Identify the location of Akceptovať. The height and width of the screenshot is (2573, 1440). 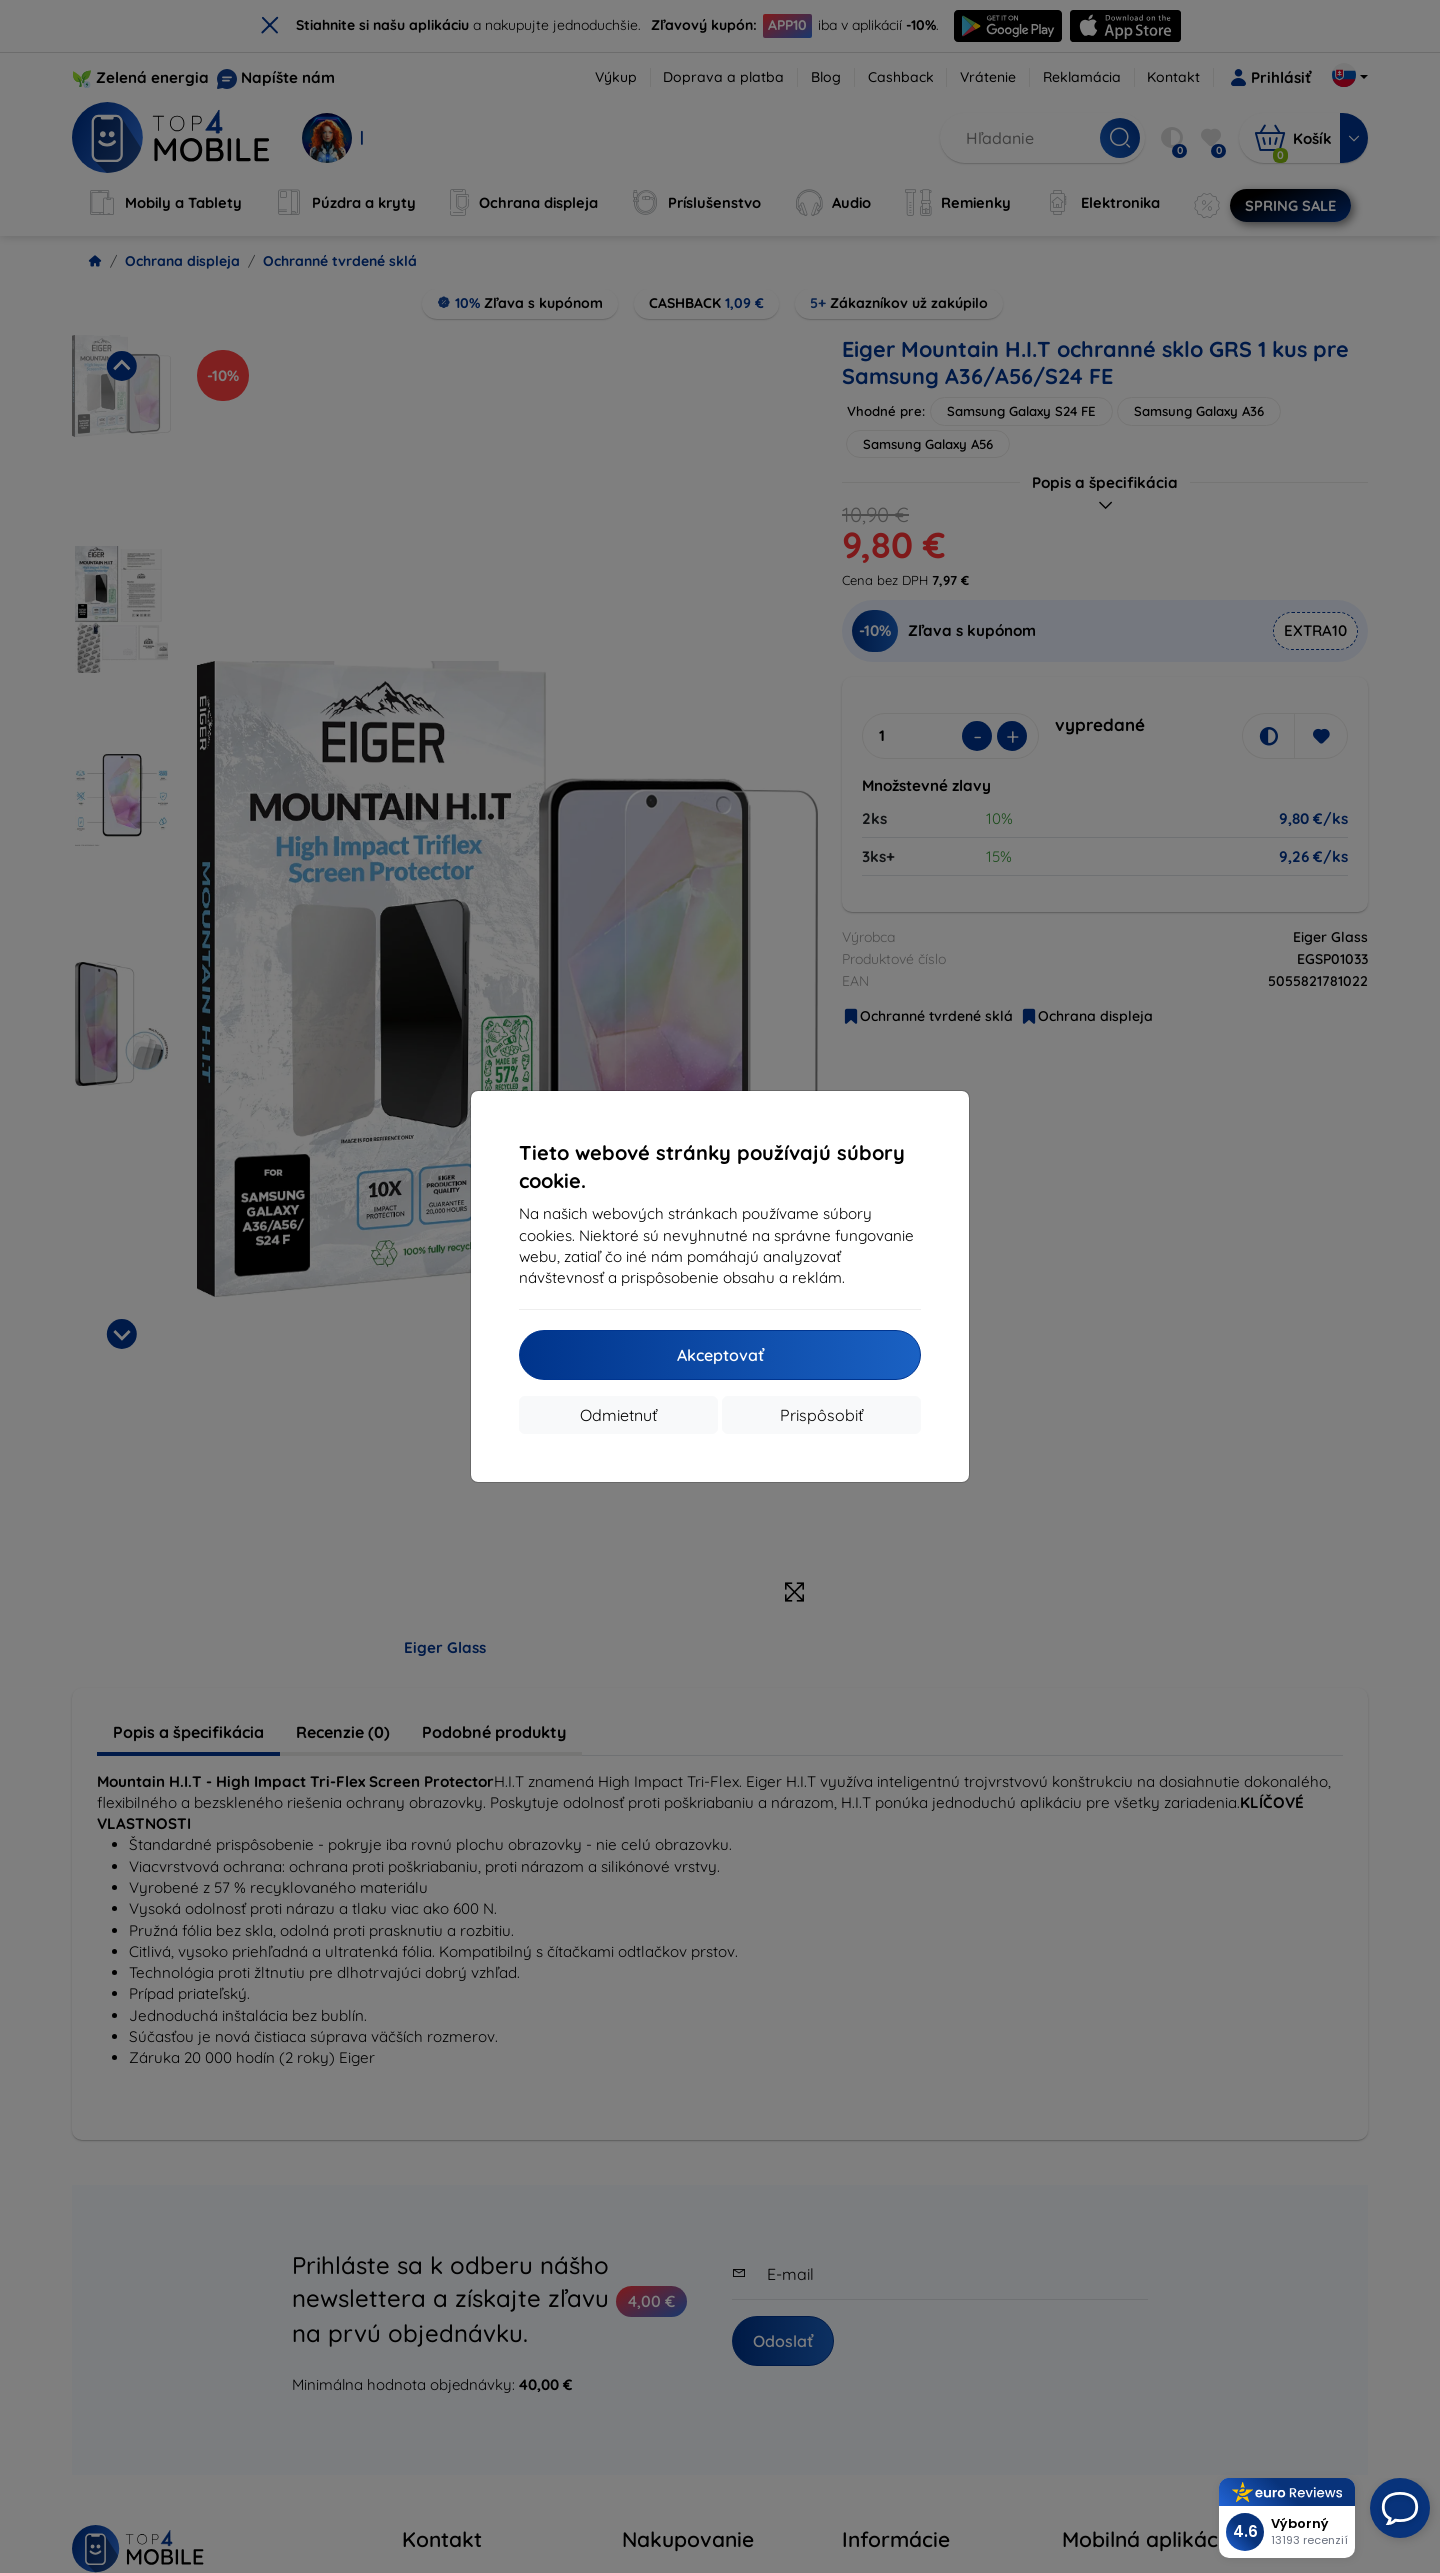
(720, 1355).